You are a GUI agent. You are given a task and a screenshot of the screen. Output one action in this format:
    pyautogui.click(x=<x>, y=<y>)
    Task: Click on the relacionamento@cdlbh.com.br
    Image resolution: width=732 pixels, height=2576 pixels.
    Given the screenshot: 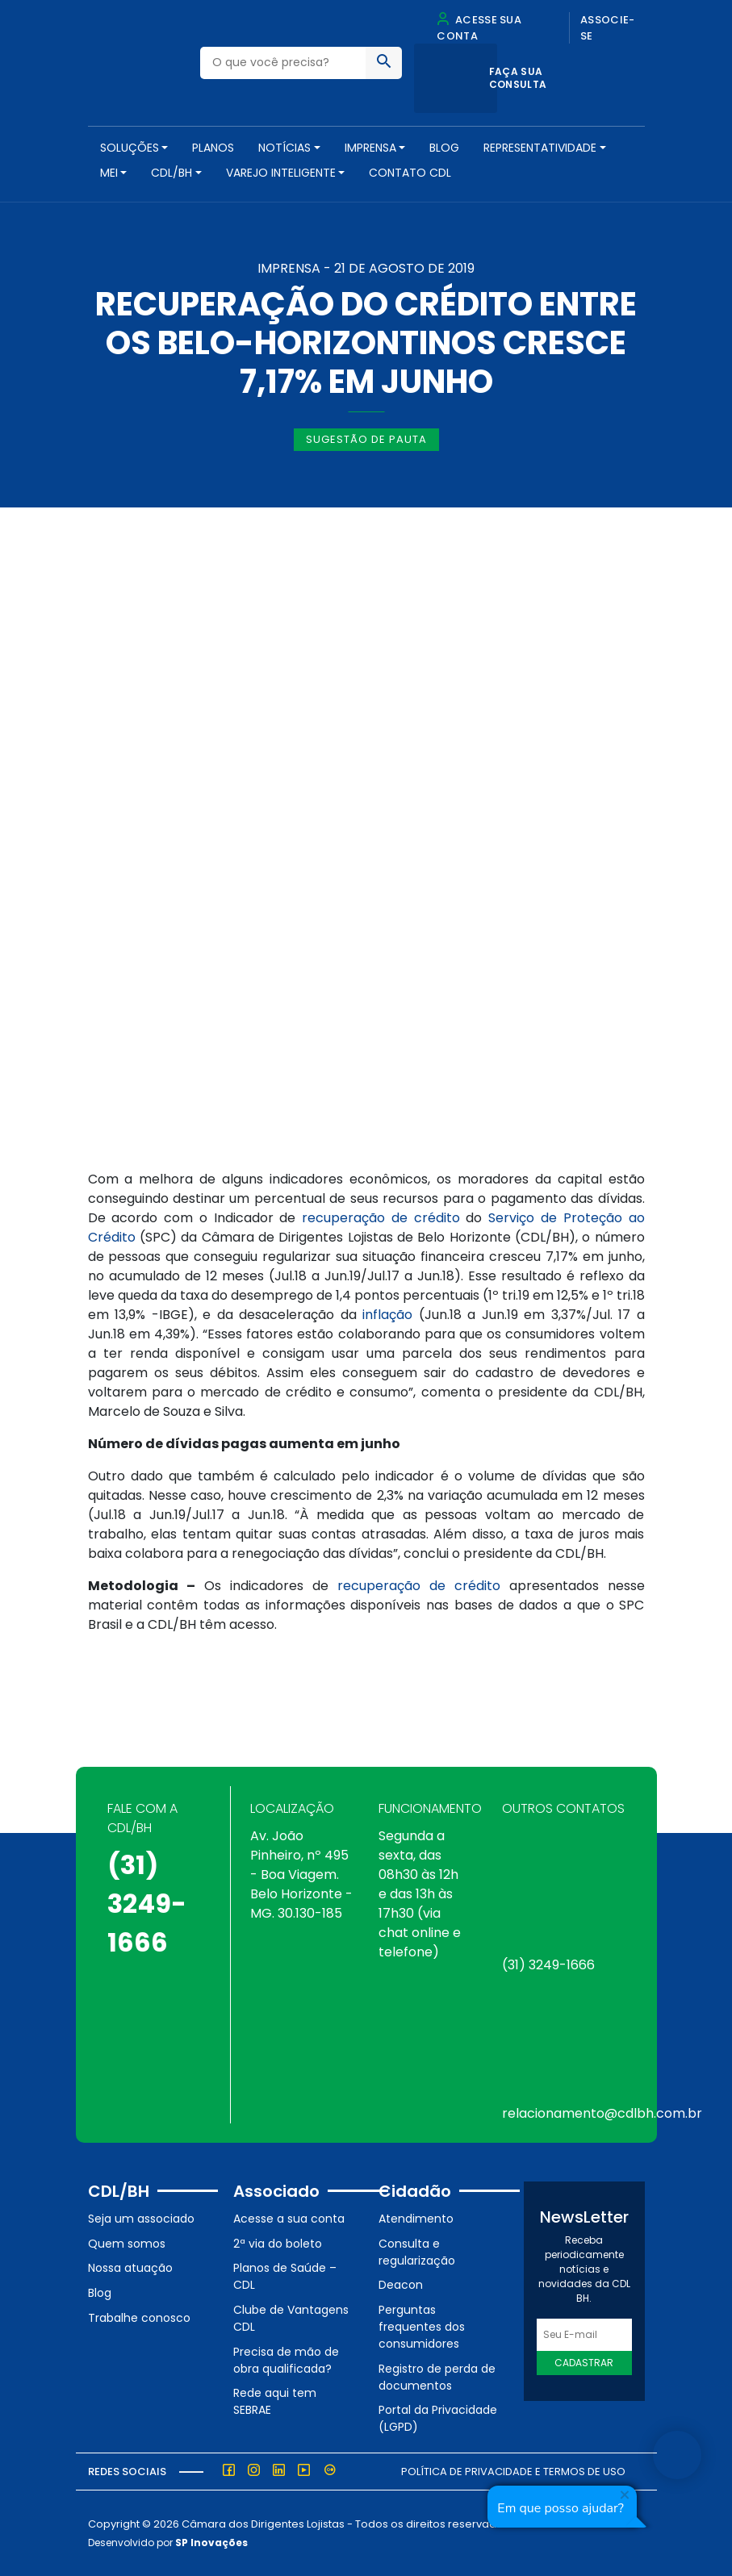 What is the action you would take?
    pyautogui.click(x=602, y=2113)
    